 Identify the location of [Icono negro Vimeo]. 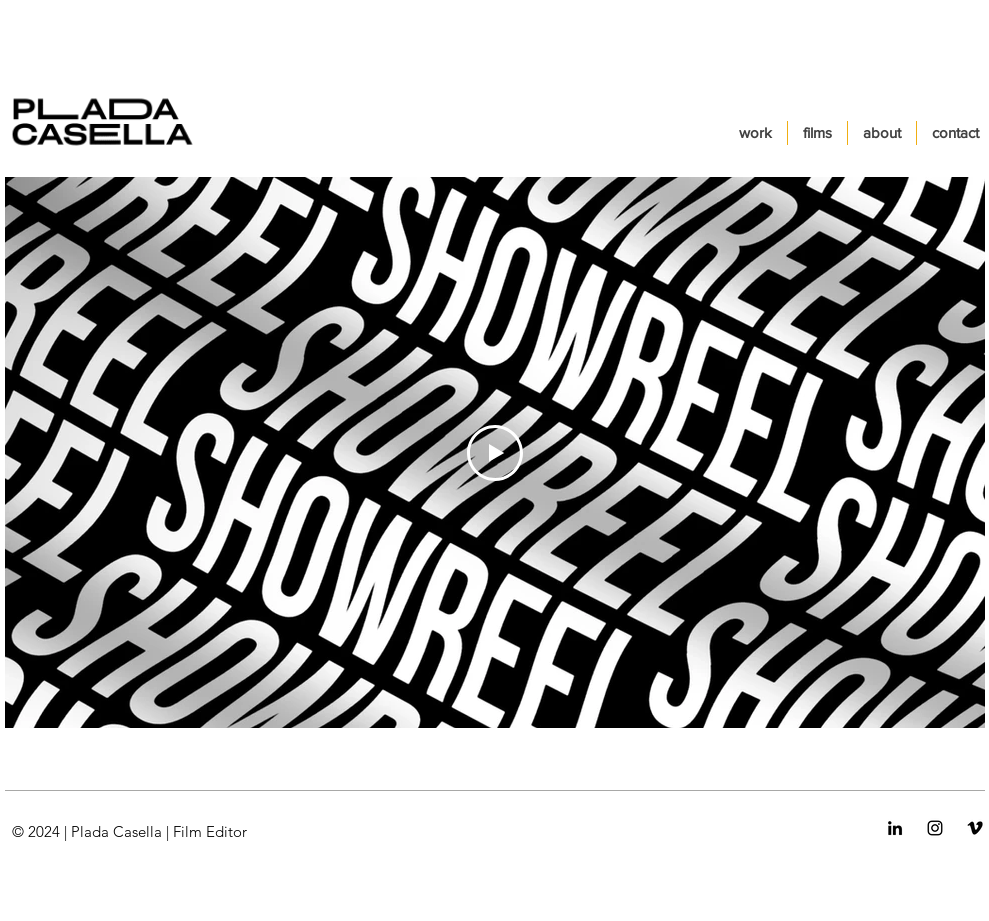
(975, 828).